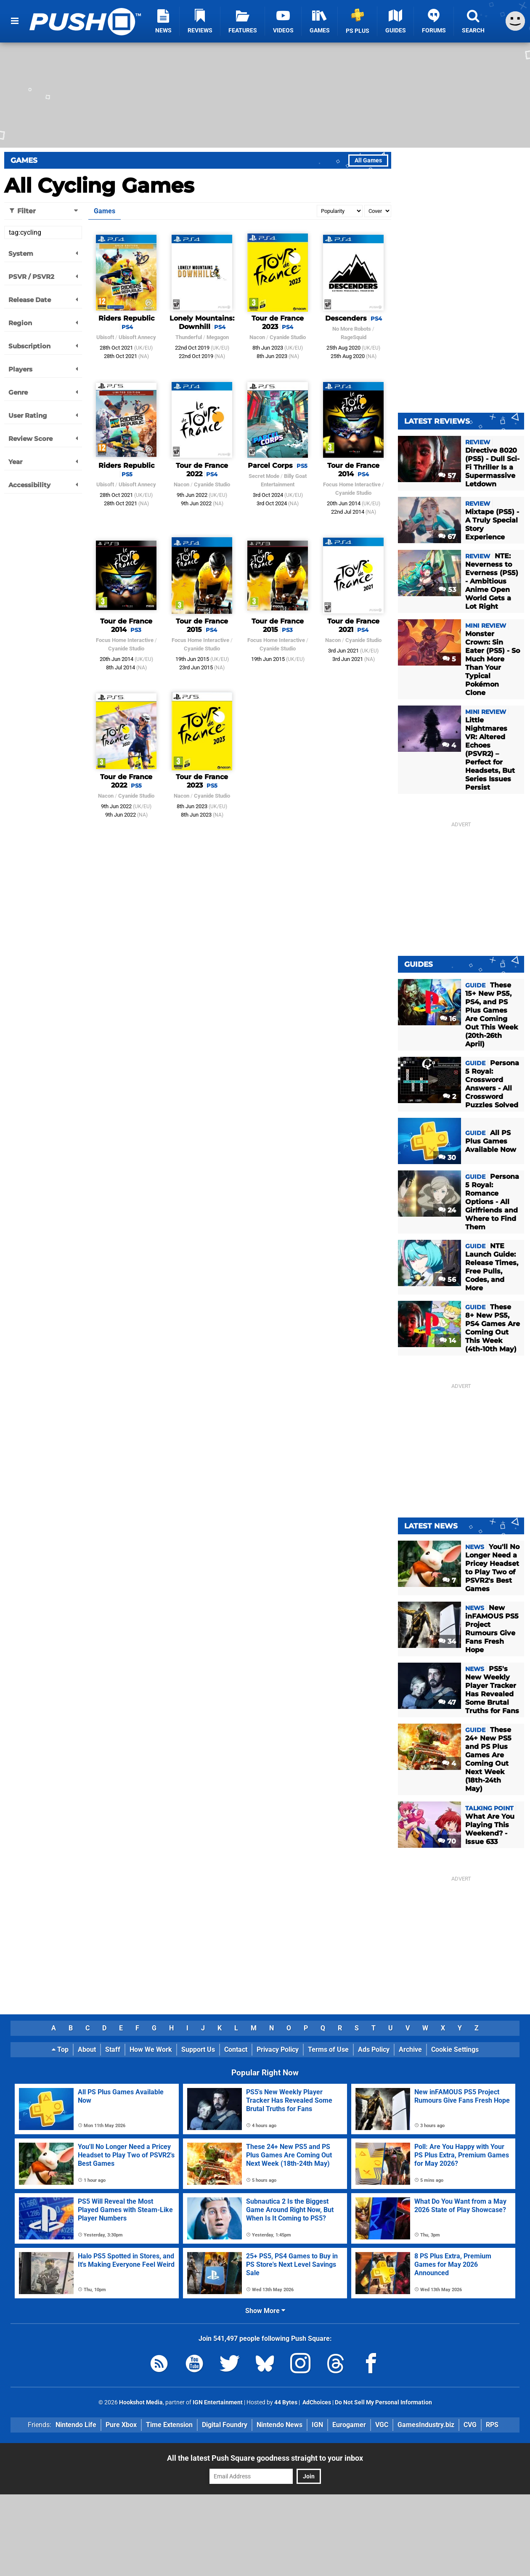 The height and width of the screenshot is (2576, 530). I want to click on Ubisoft Annecy, so click(137, 337).